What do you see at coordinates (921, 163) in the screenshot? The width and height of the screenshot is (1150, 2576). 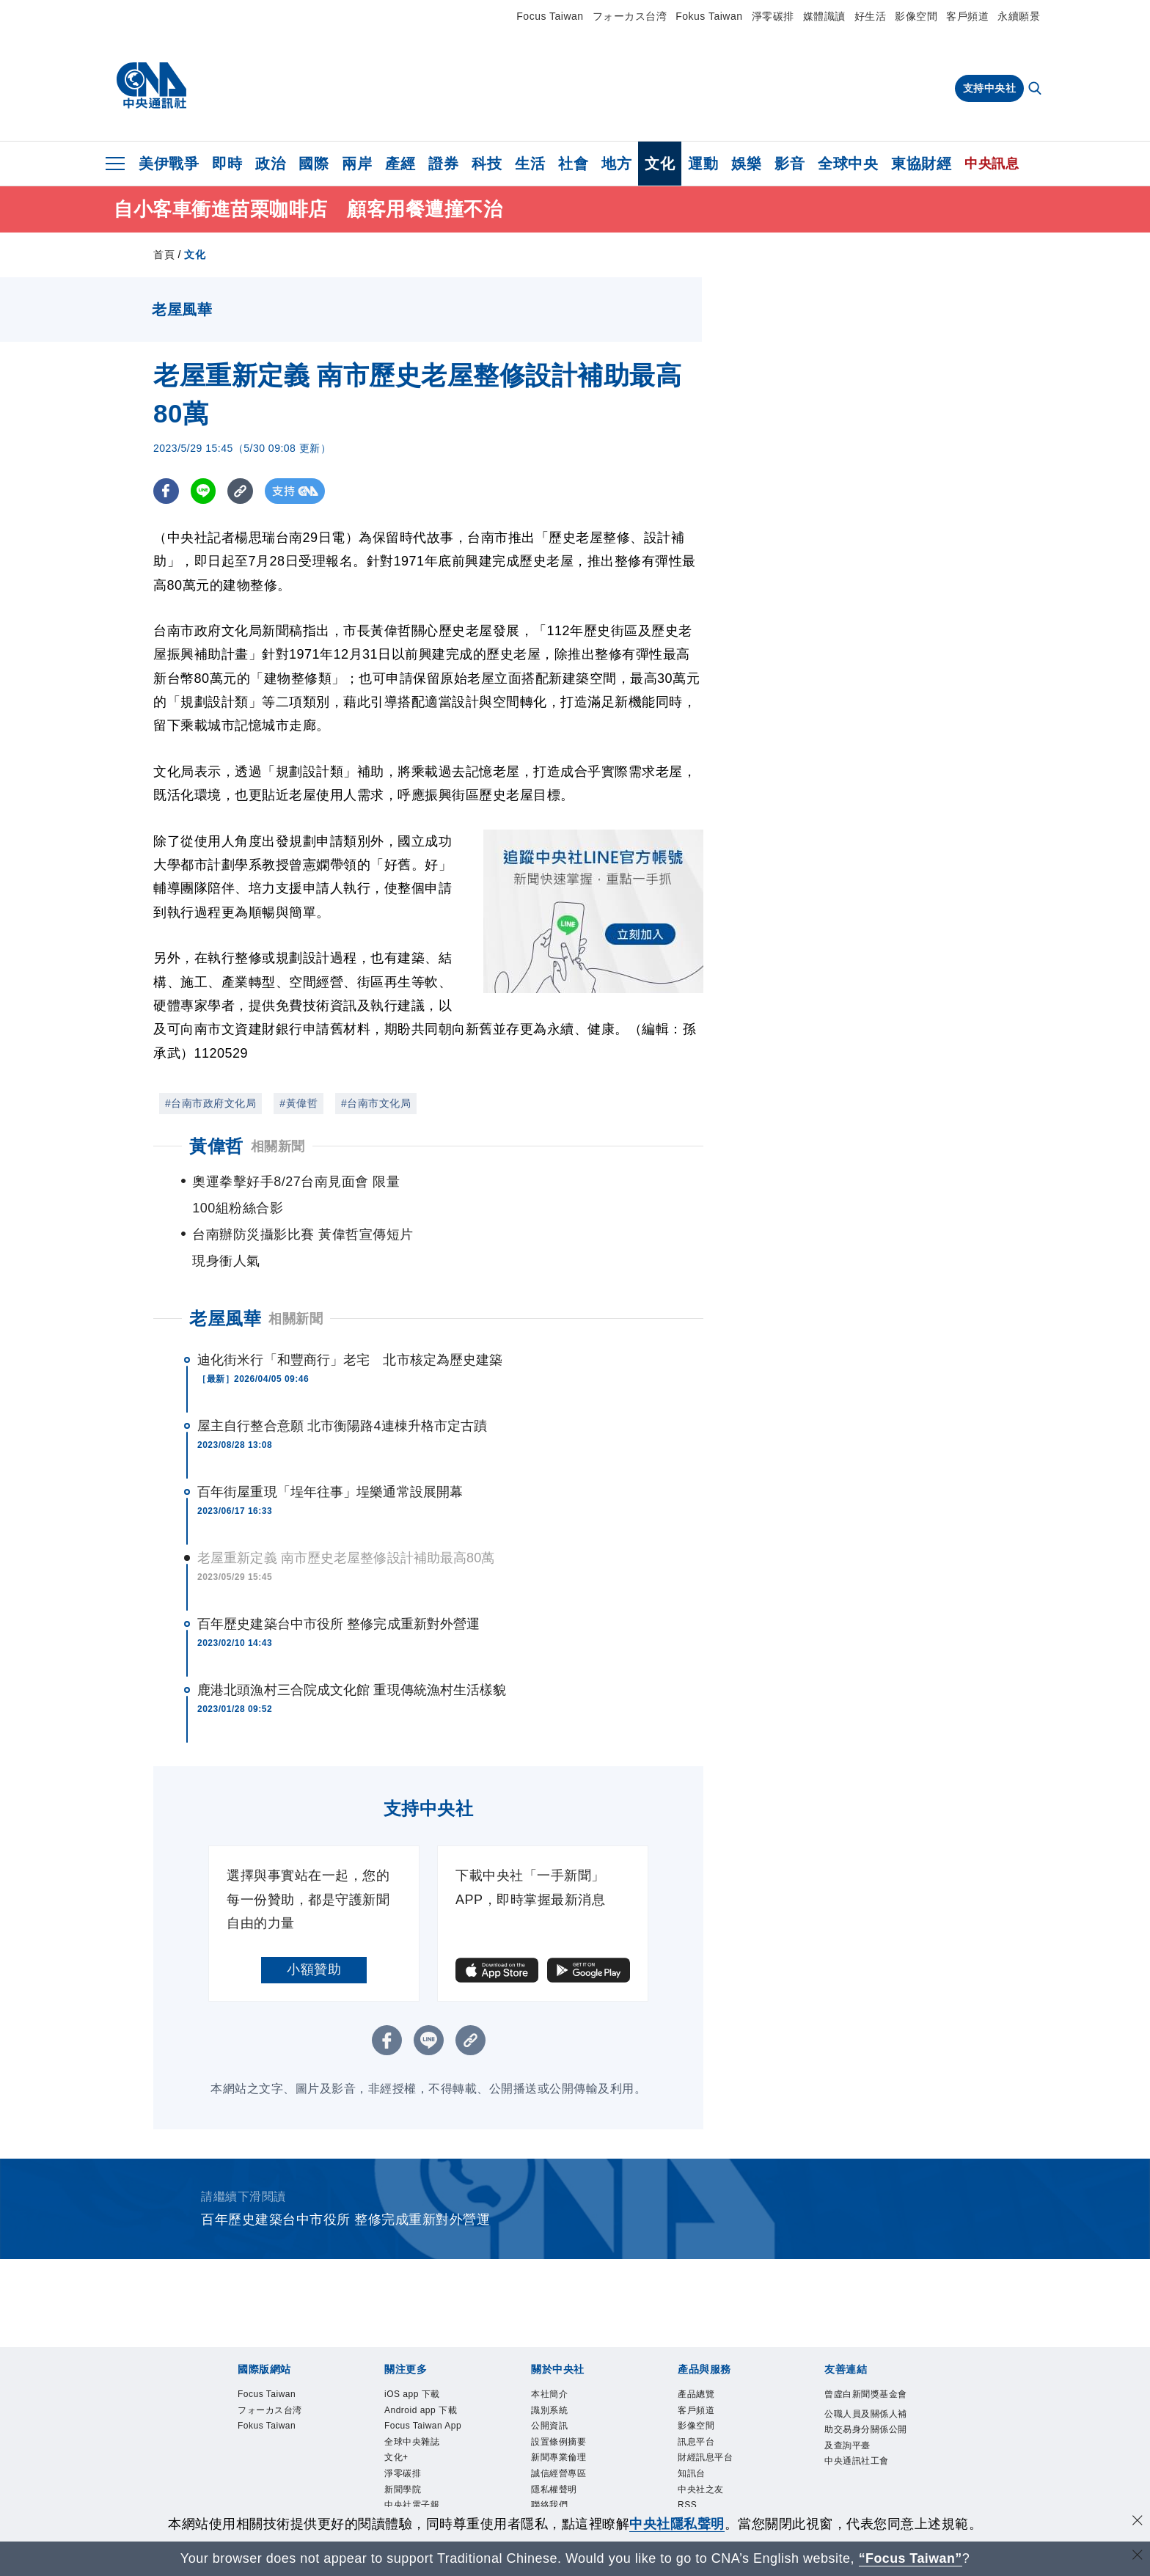 I see `東協財經` at bounding box center [921, 163].